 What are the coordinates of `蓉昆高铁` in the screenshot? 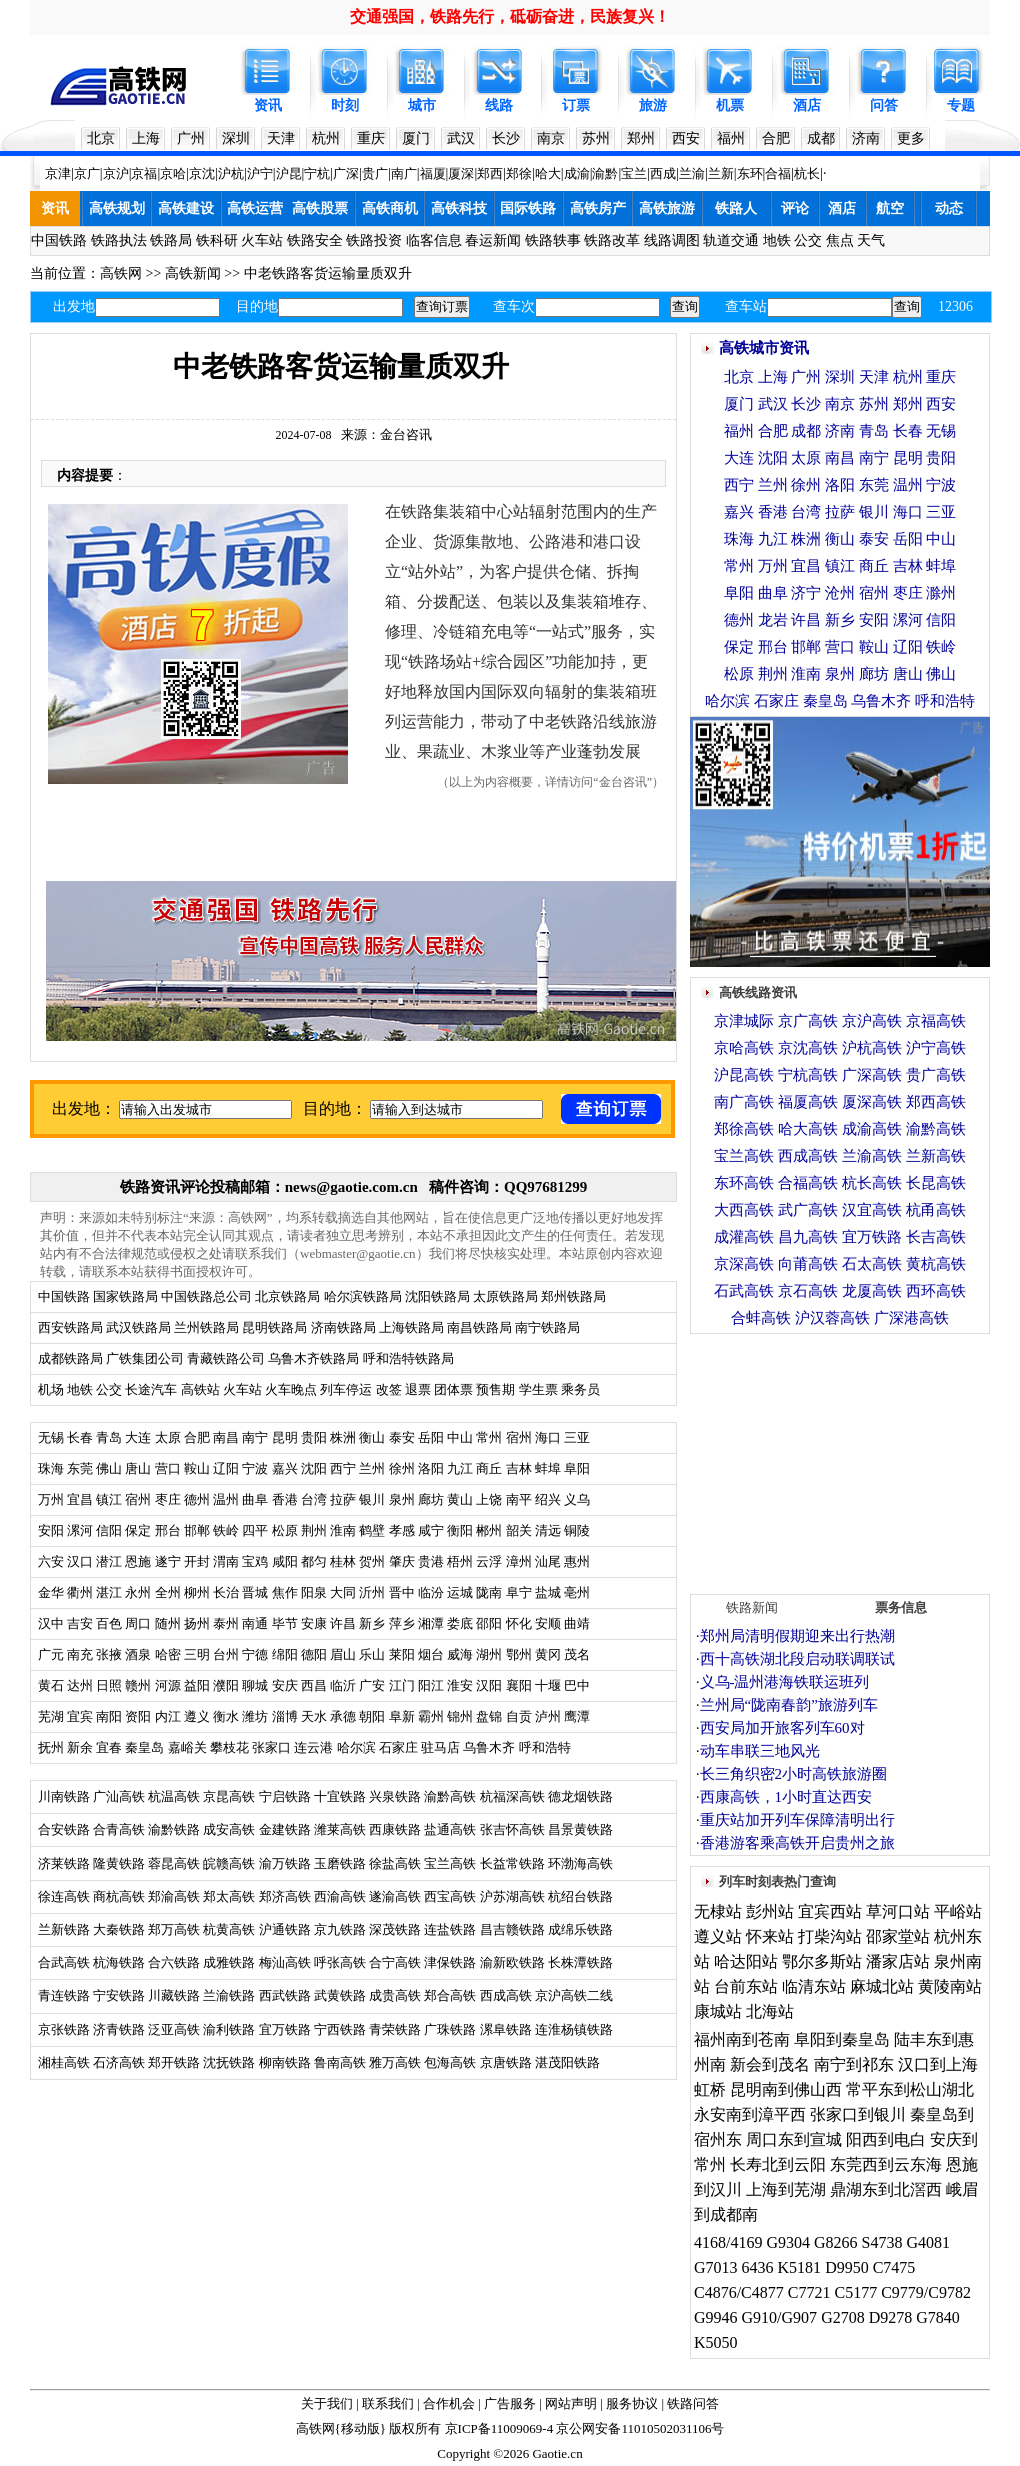 It's located at (174, 1863).